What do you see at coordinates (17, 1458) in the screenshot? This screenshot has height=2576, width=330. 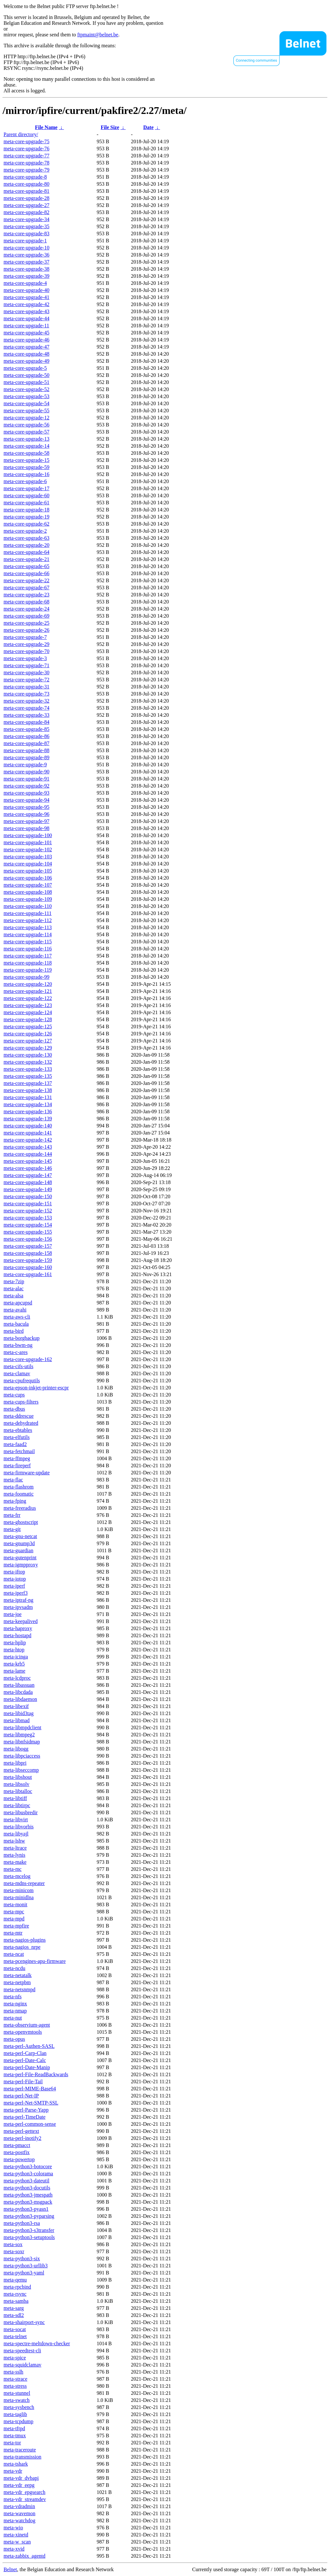 I see `meta-ffmpeg` at bounding box center [17, 1458].